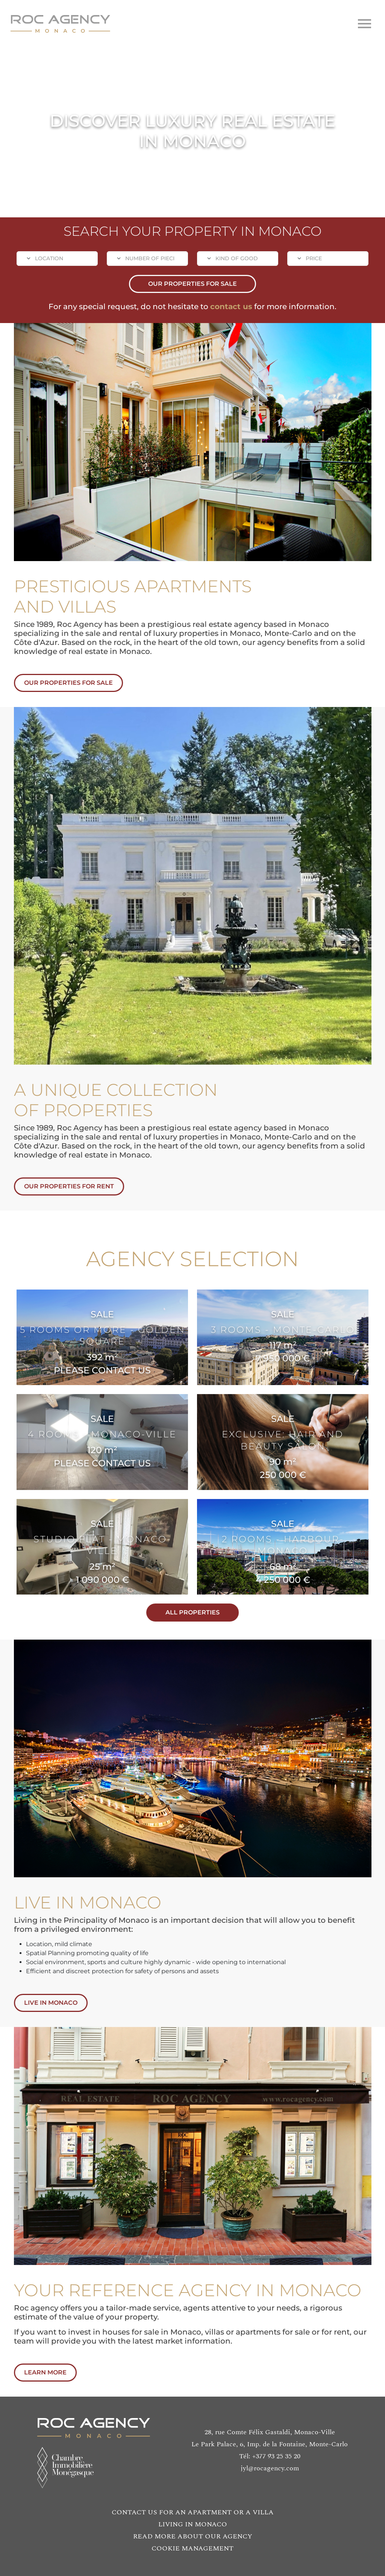 This screenshot has height=2576, width=385. What do you see at coordinates (192, 2536) in the screenshot?
I see `READ MORE ABOUT OUR AGENCY` at bounding box center [192, 2536].